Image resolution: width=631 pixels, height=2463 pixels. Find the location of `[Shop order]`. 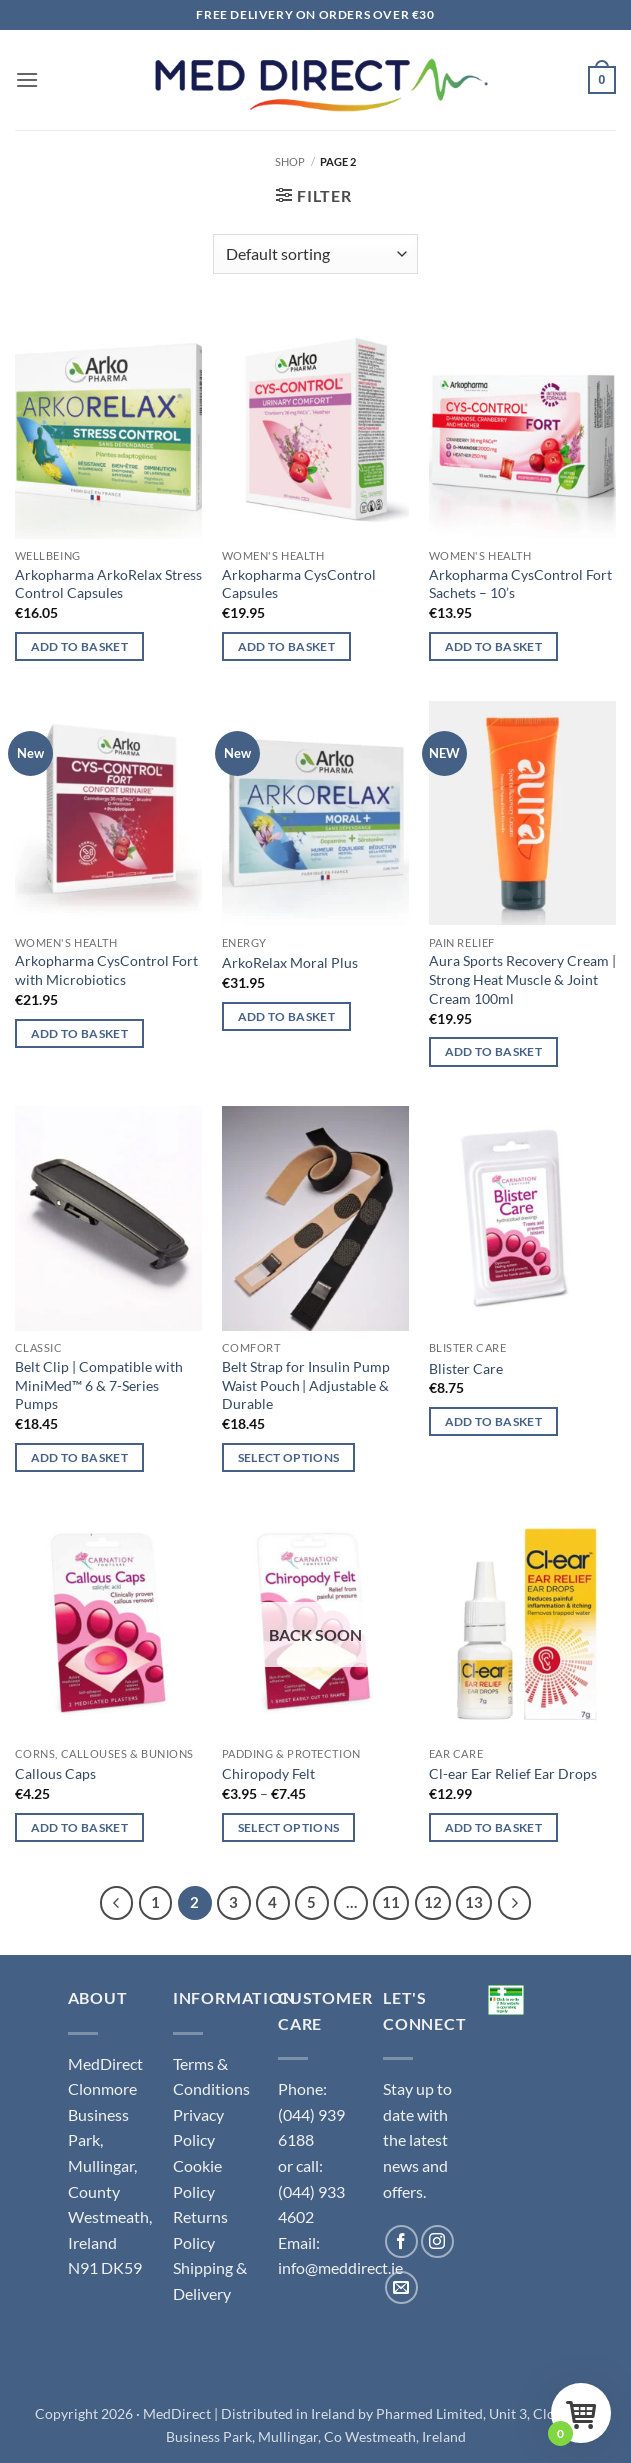

[Shop order] is located at coordinates (315, 254).